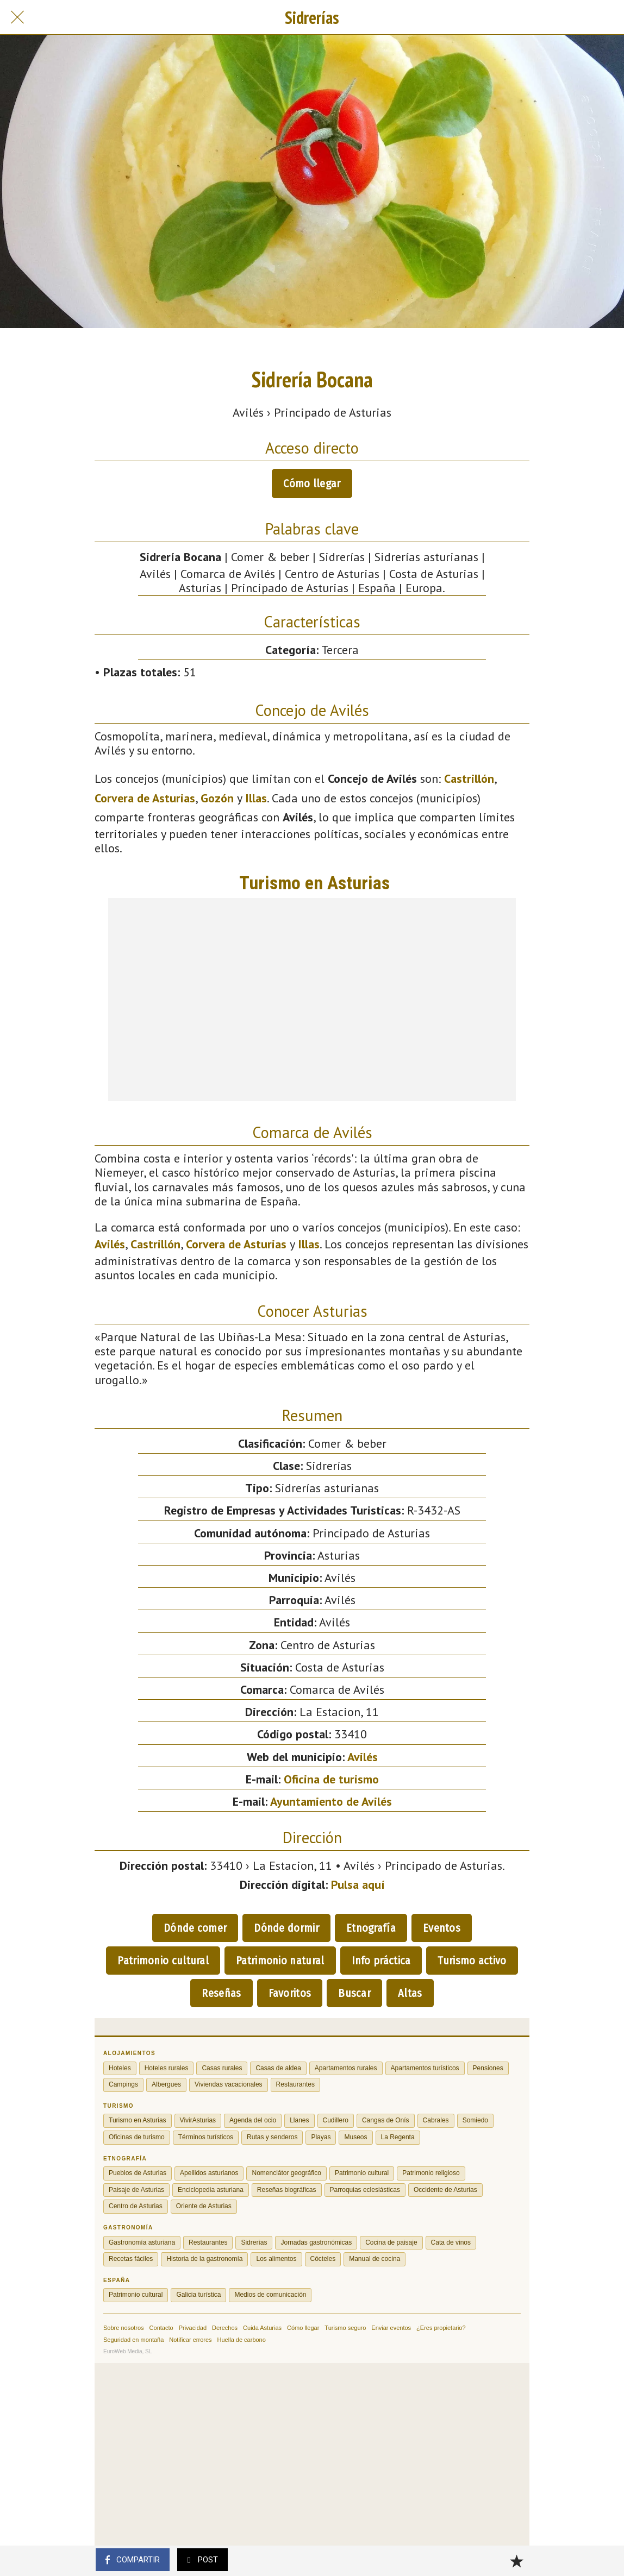 The image size is (624, 2576). What do you see at coordinates (280, 1960) in the screenshot?
I see `Patrimonio natural` at bounding box center [280, 1960].